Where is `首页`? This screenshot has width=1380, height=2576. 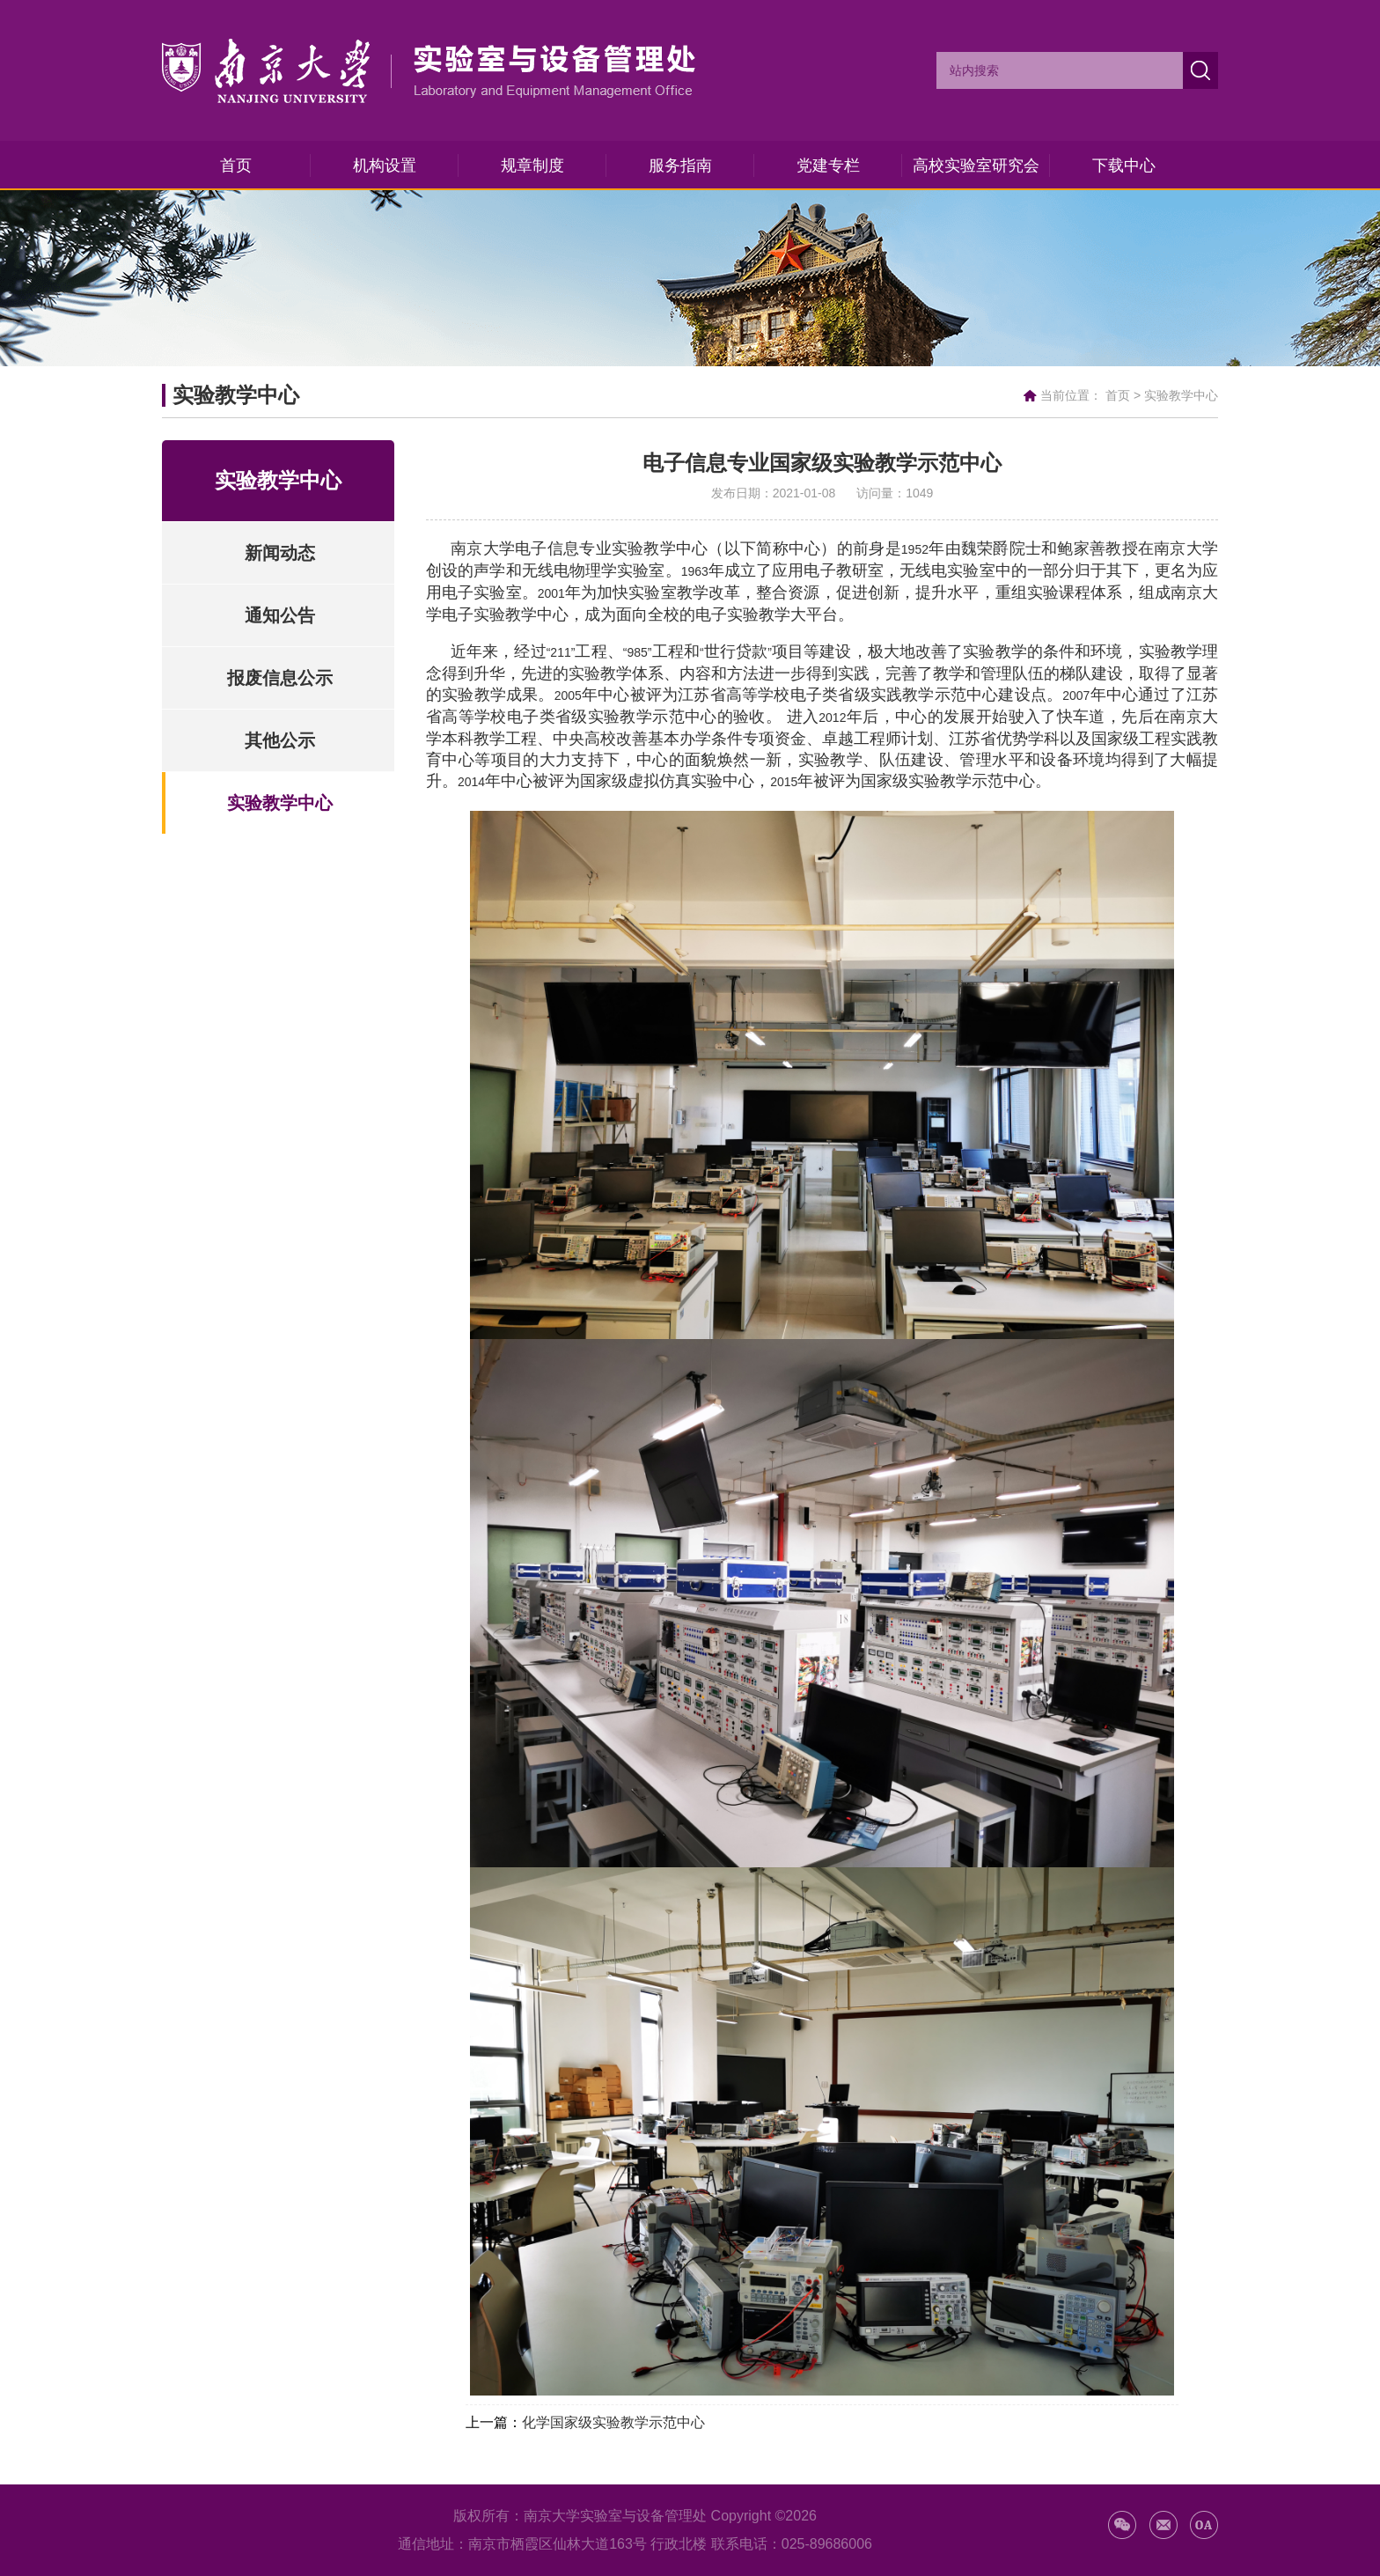 首页 is located at coordinates (236, 165).